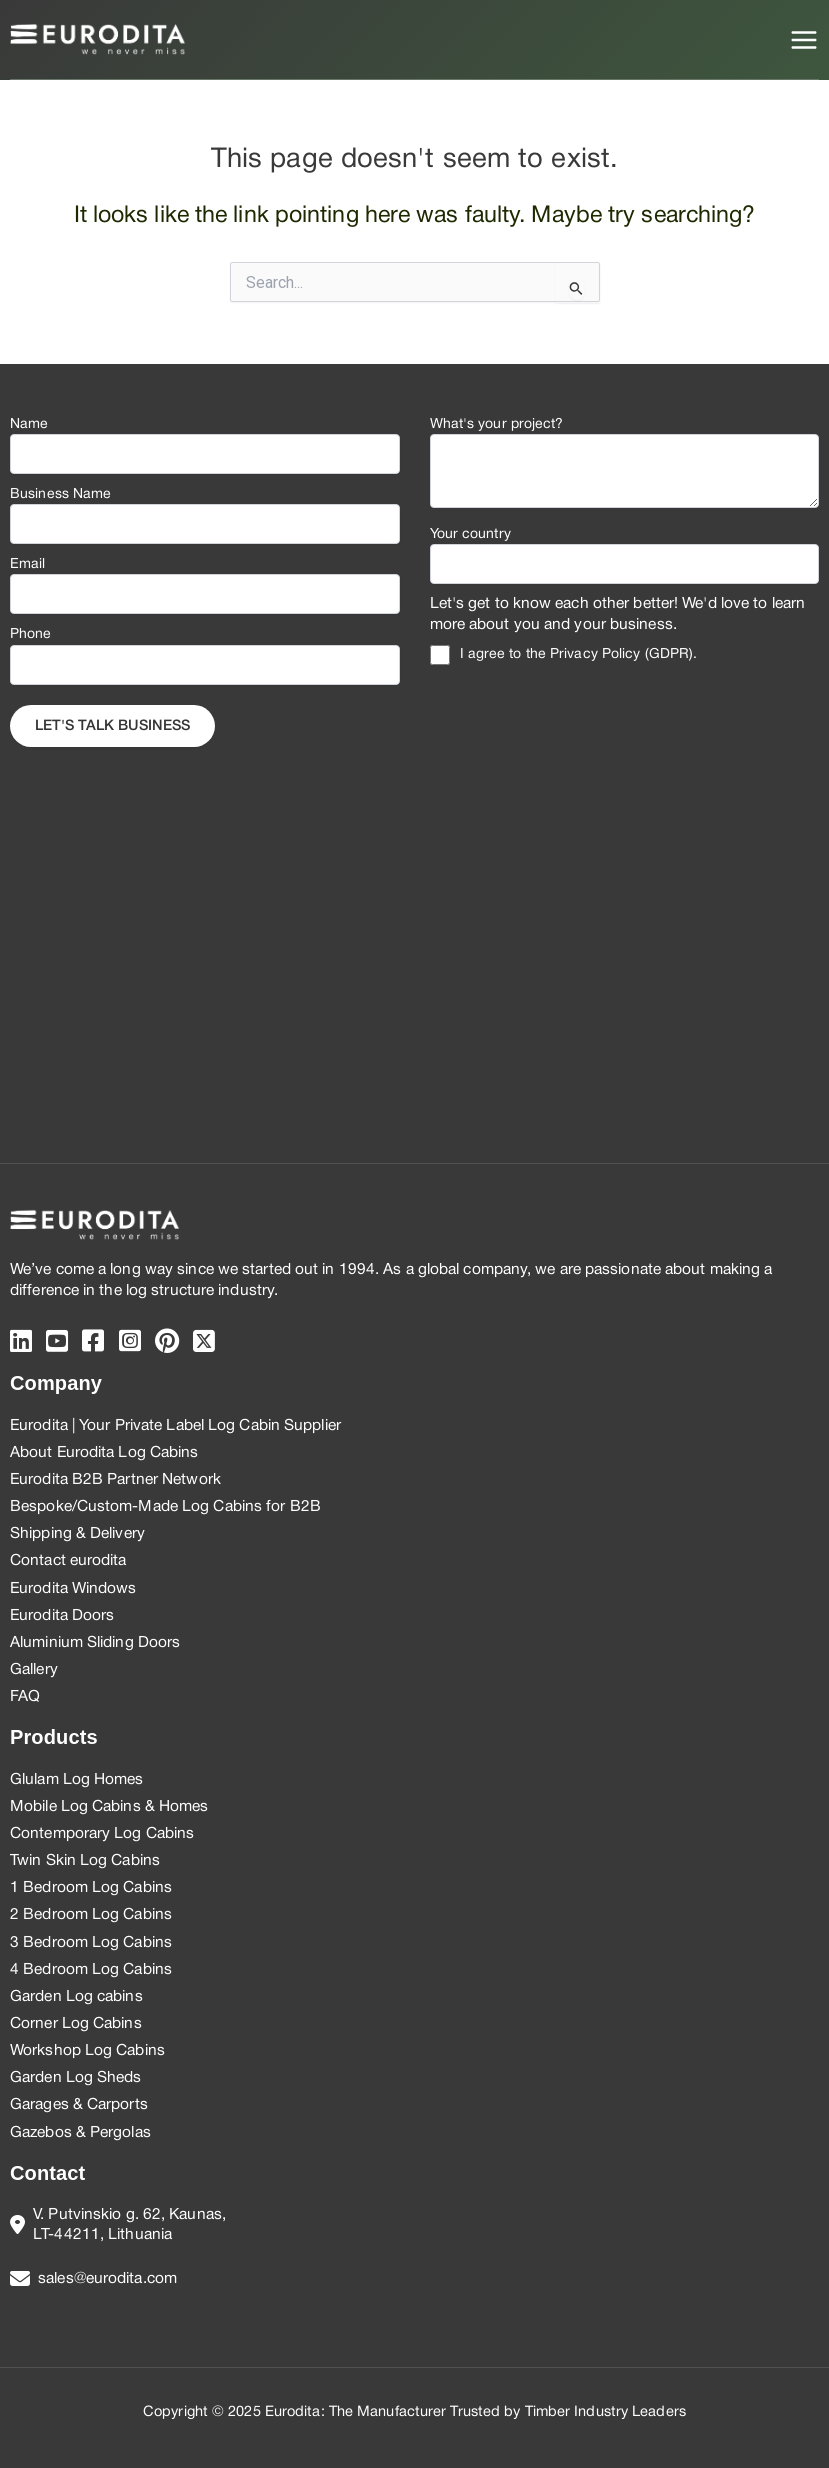 The image size is (829, 2468). I want to click on Garages & Carports, so click(79, 2105).